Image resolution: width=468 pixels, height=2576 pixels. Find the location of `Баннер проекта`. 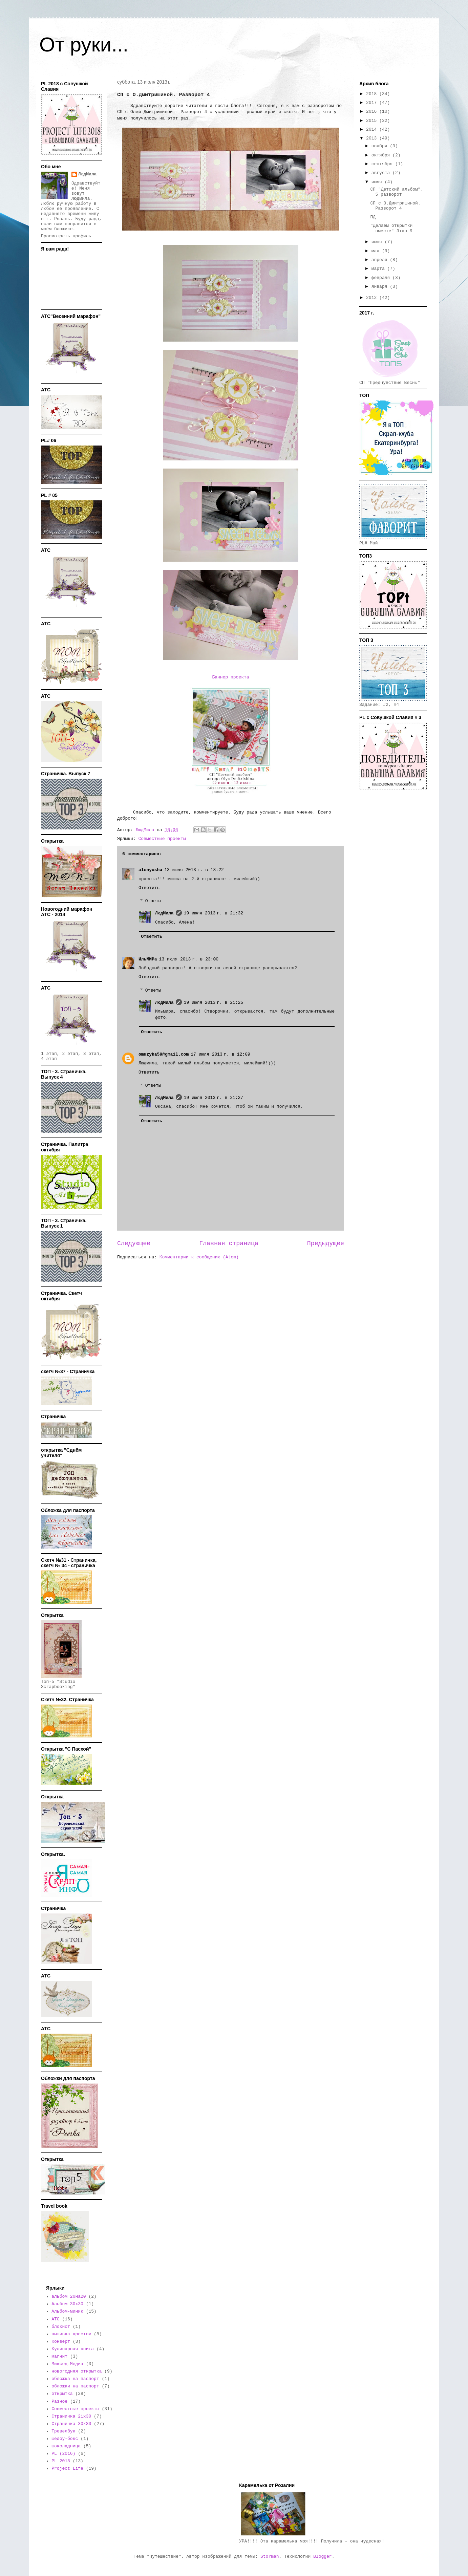

Баннер проекта is located at coordinates (230, 677).